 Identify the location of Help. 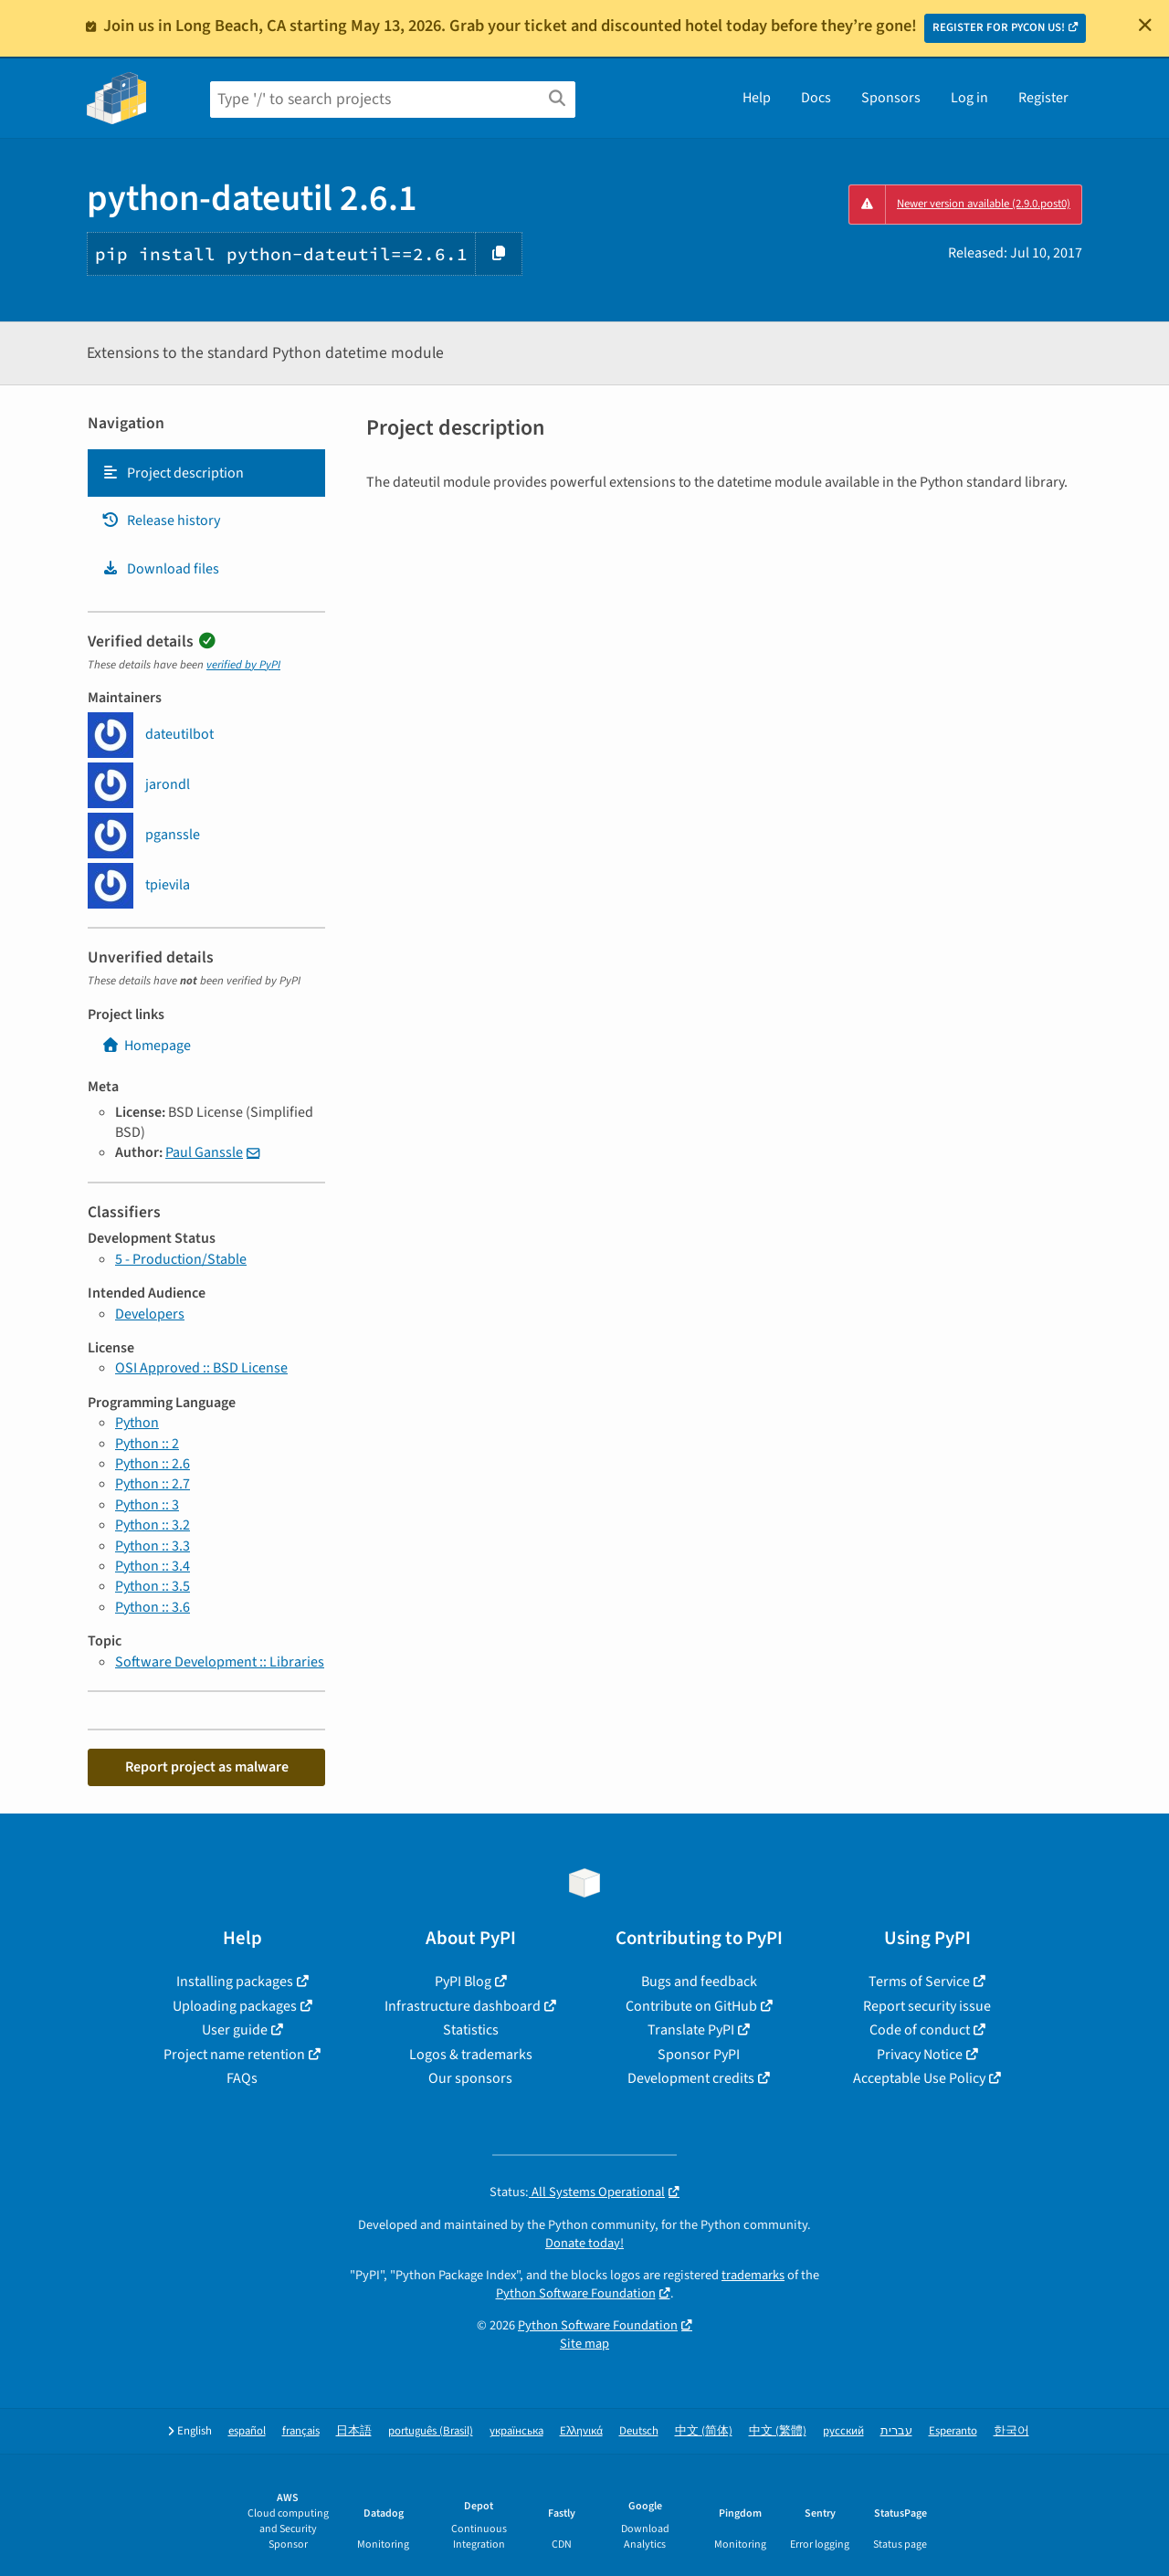
(756, 98).